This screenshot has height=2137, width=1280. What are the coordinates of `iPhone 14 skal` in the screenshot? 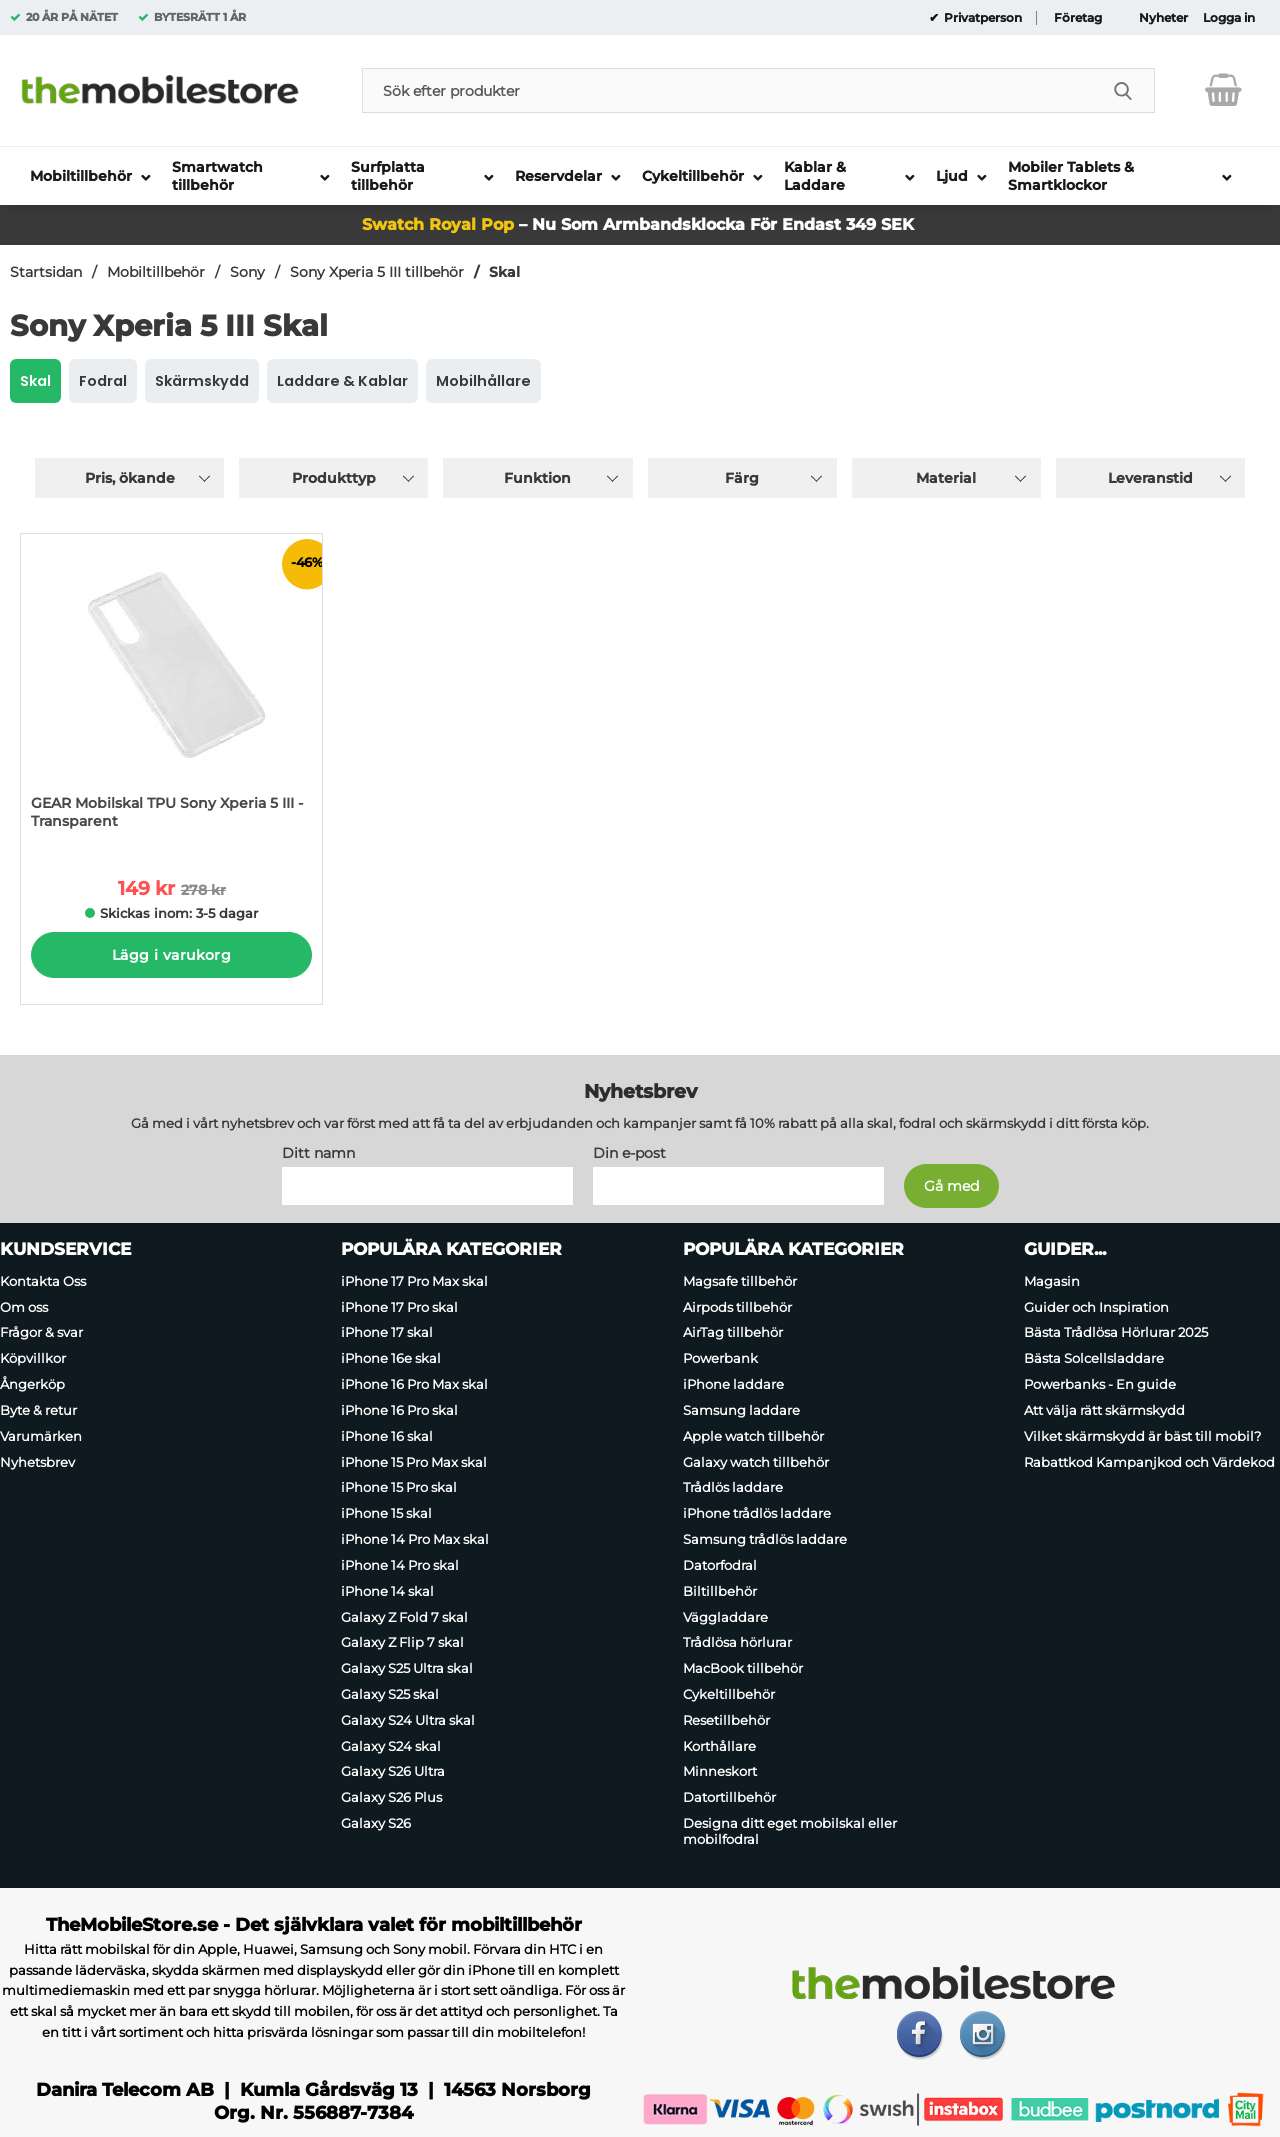 It's located at (387, 1591).